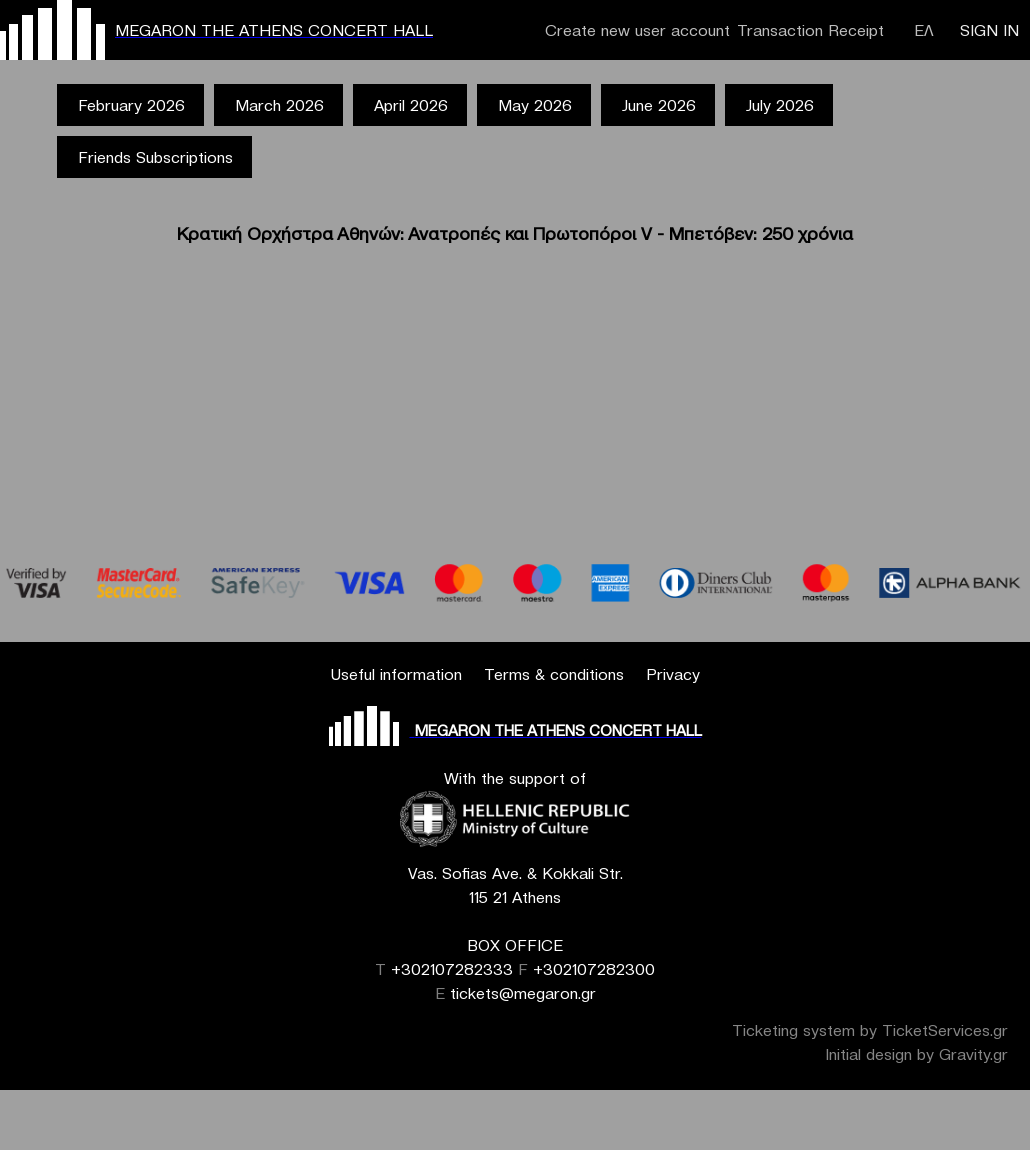  Describe the element at coordinates (870, 1030) in the screenshot. I see `Ticketing system by TicketServices.gr` at that location.